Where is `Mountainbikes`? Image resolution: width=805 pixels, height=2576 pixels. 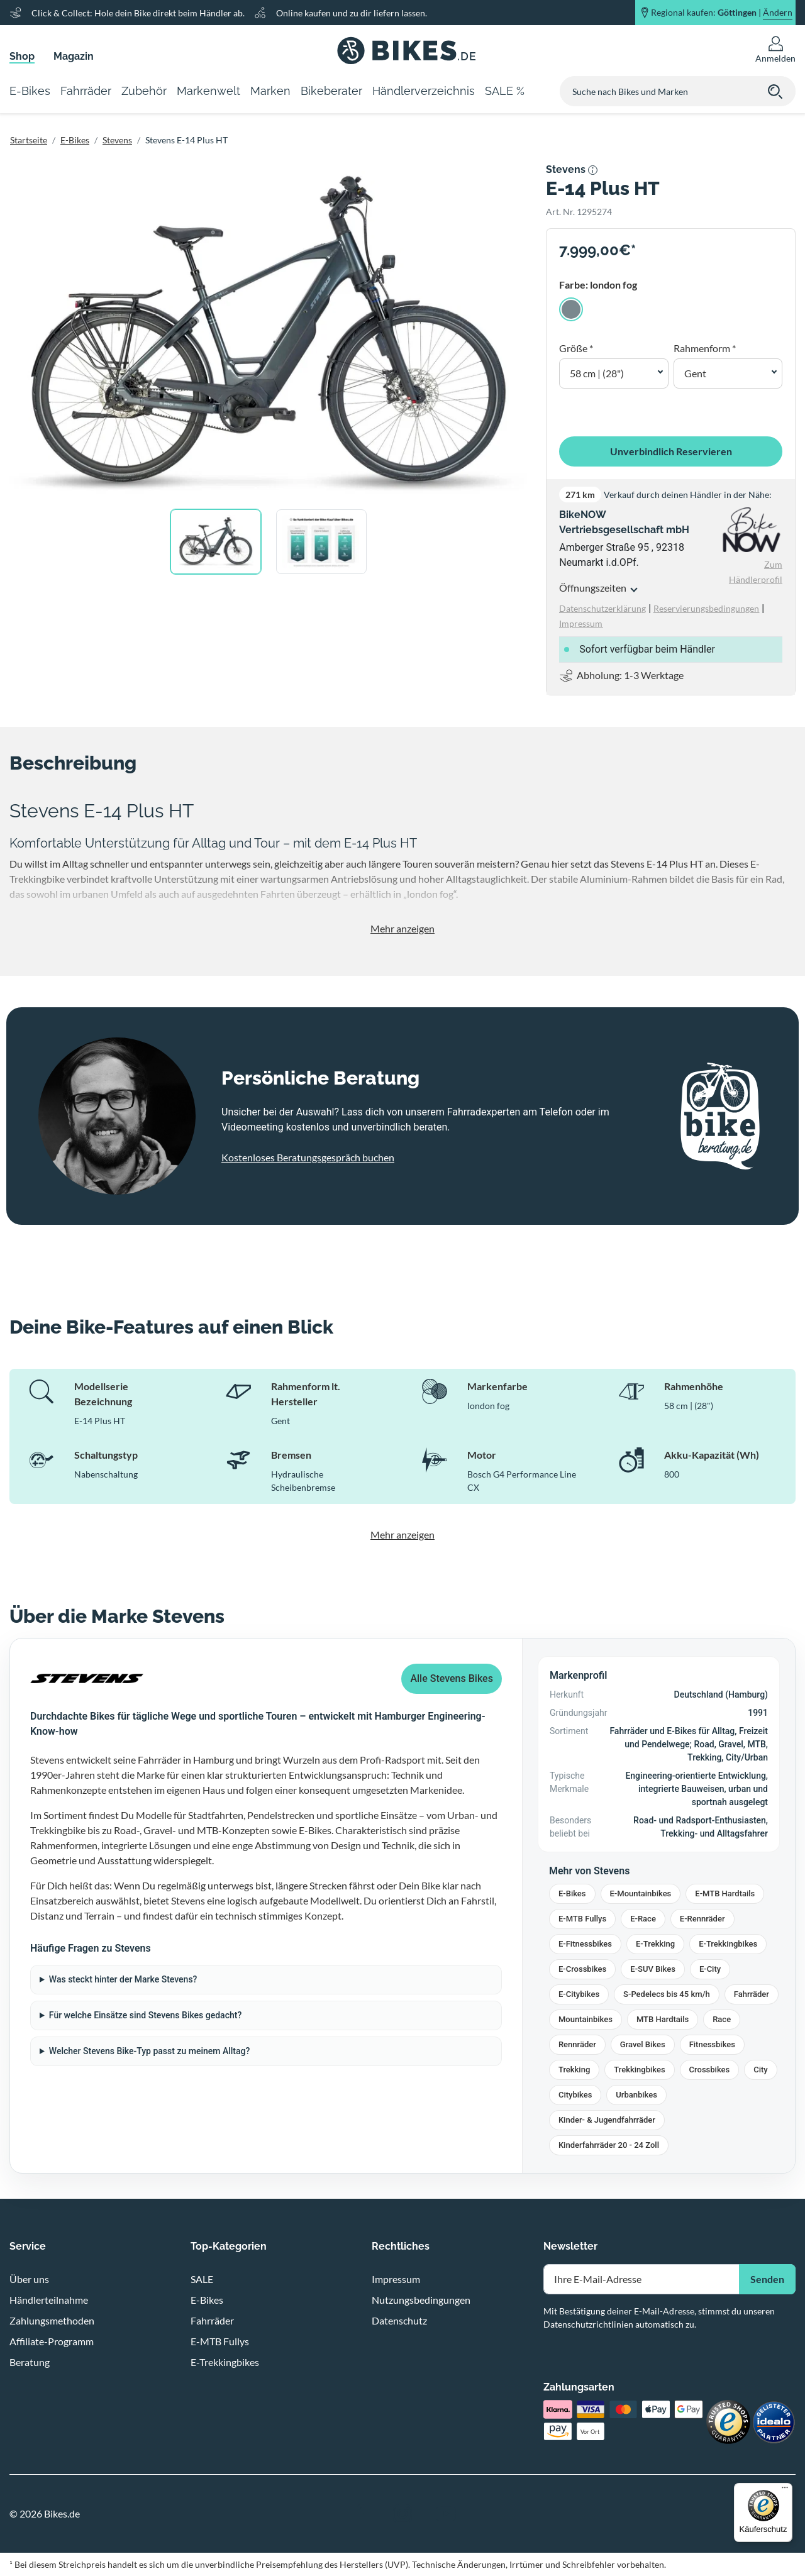 Mountainbikes is located at coordinates (585, 2019).